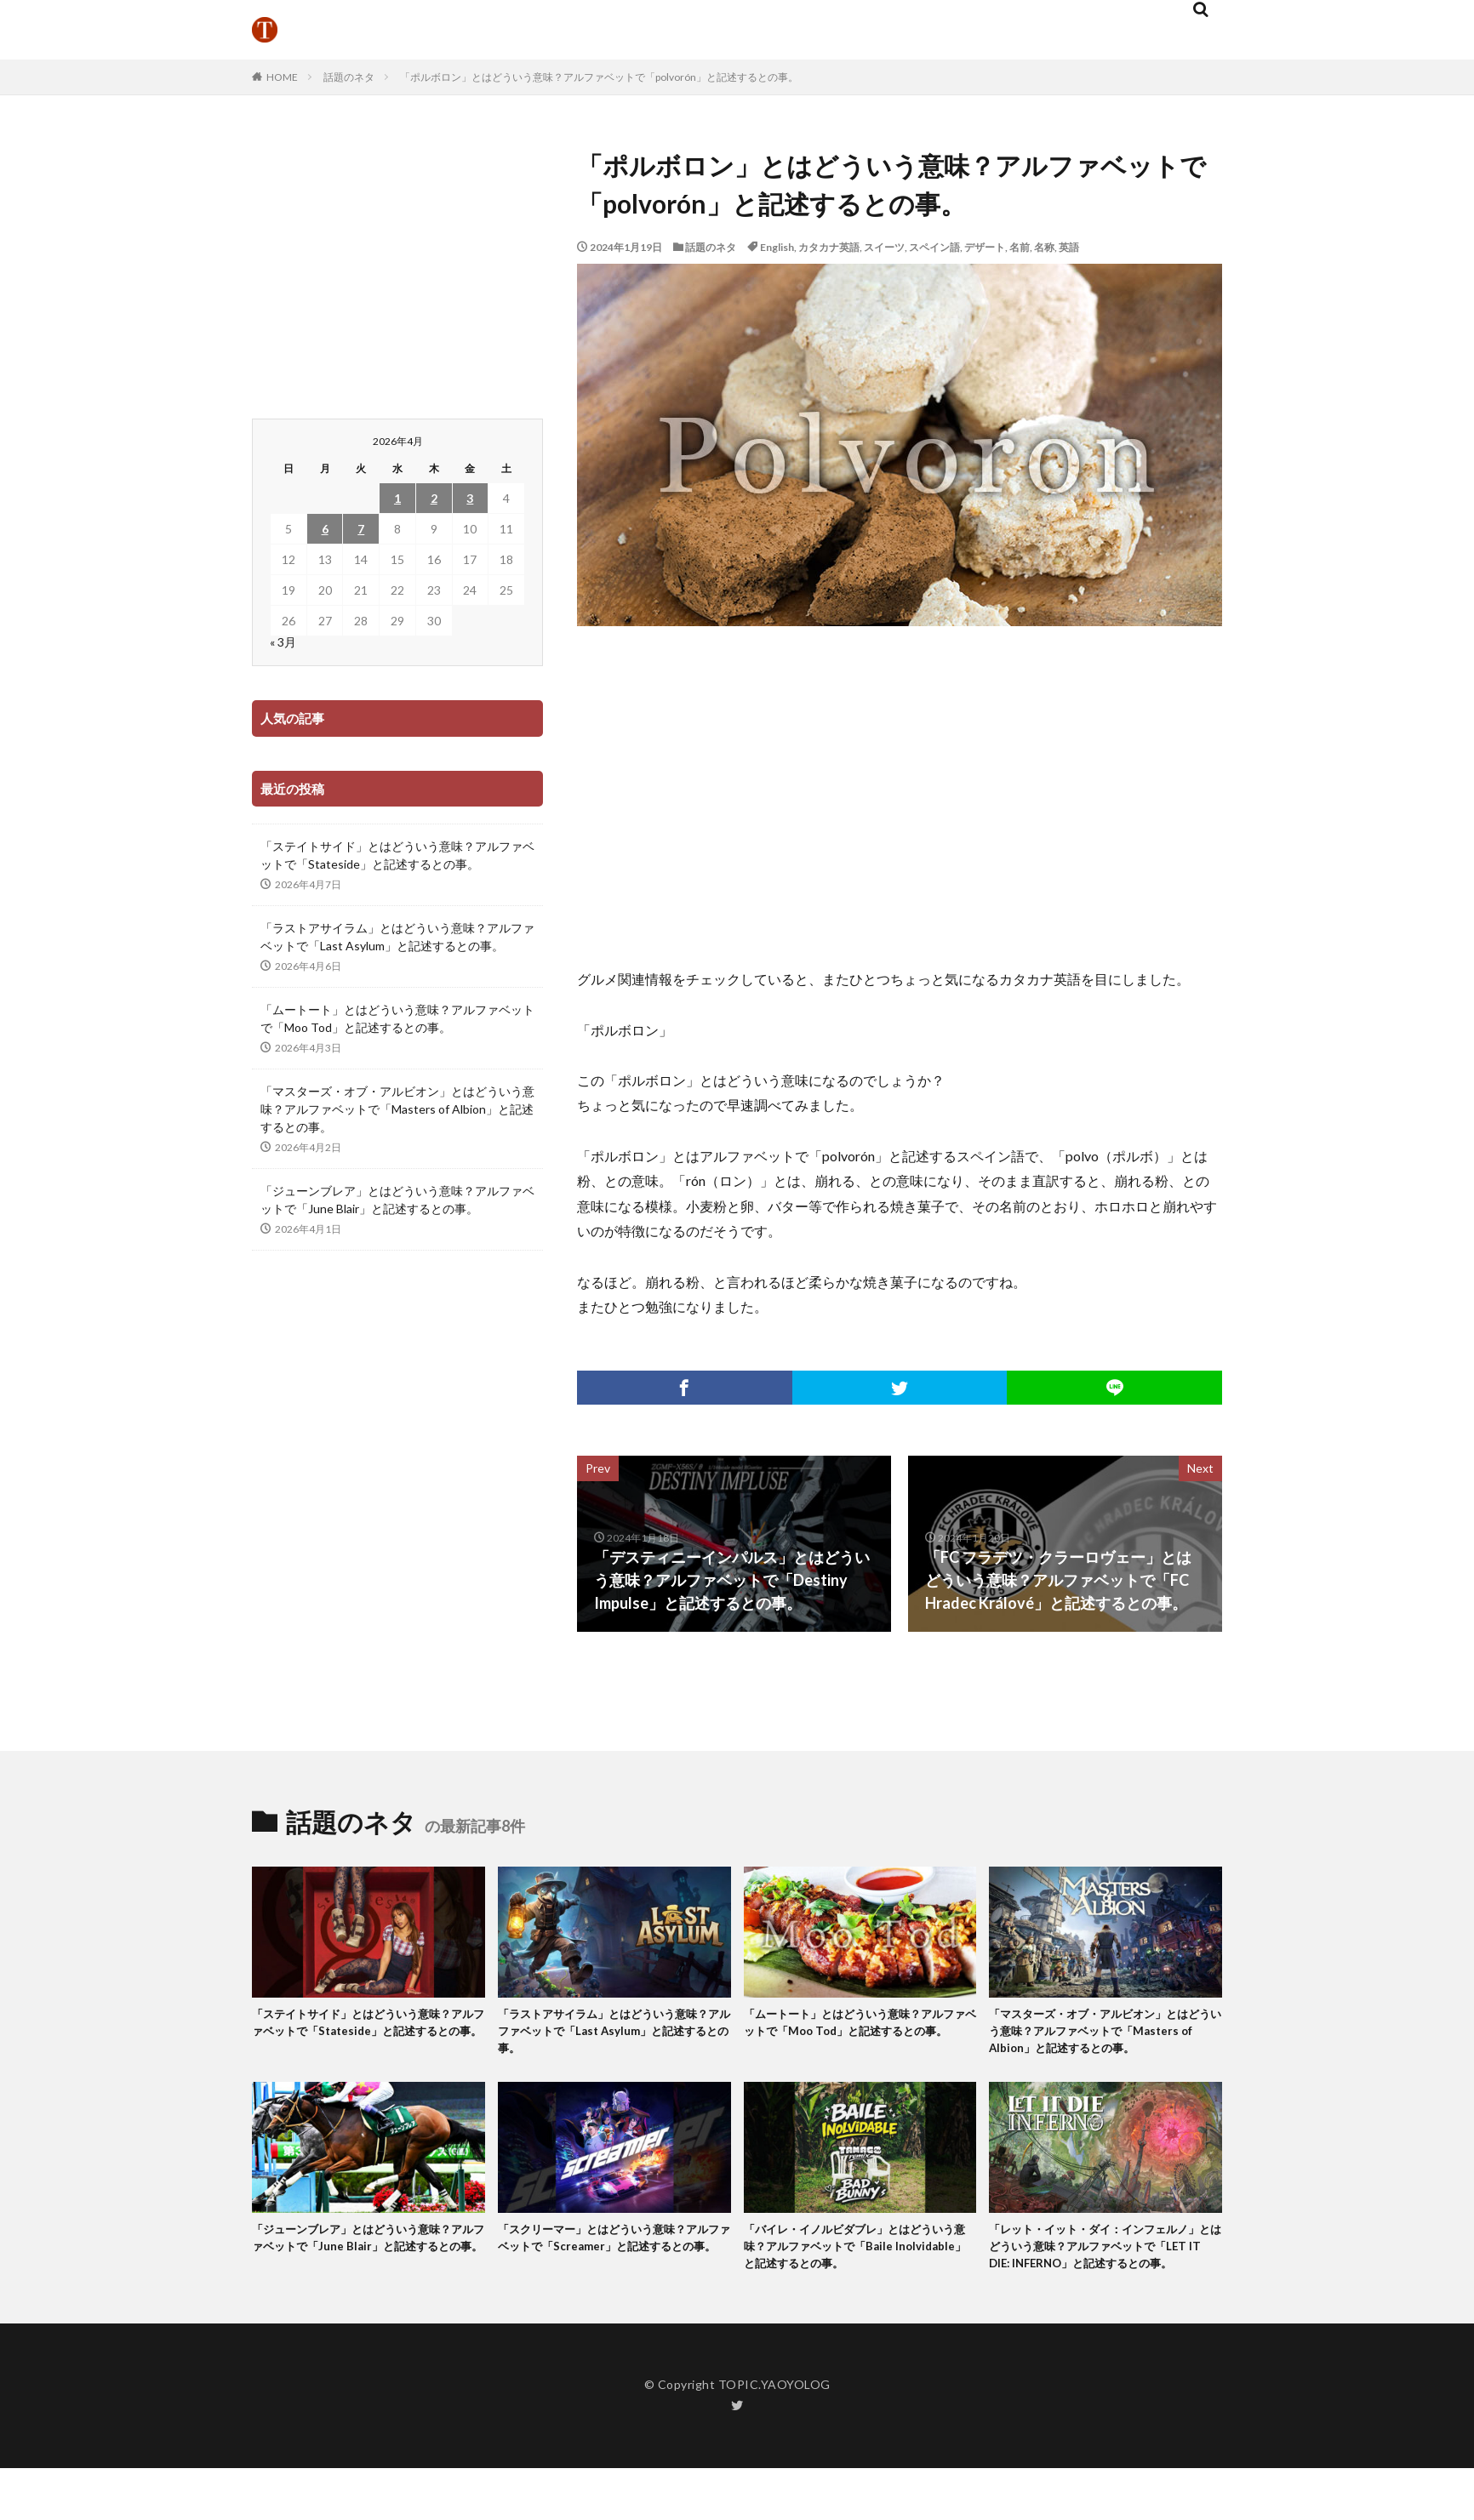  I want to click on 「ジューンブレア」とはどういう意味？アルファベットで「June Blair」と記述するとの事。, so click(397, 1199).